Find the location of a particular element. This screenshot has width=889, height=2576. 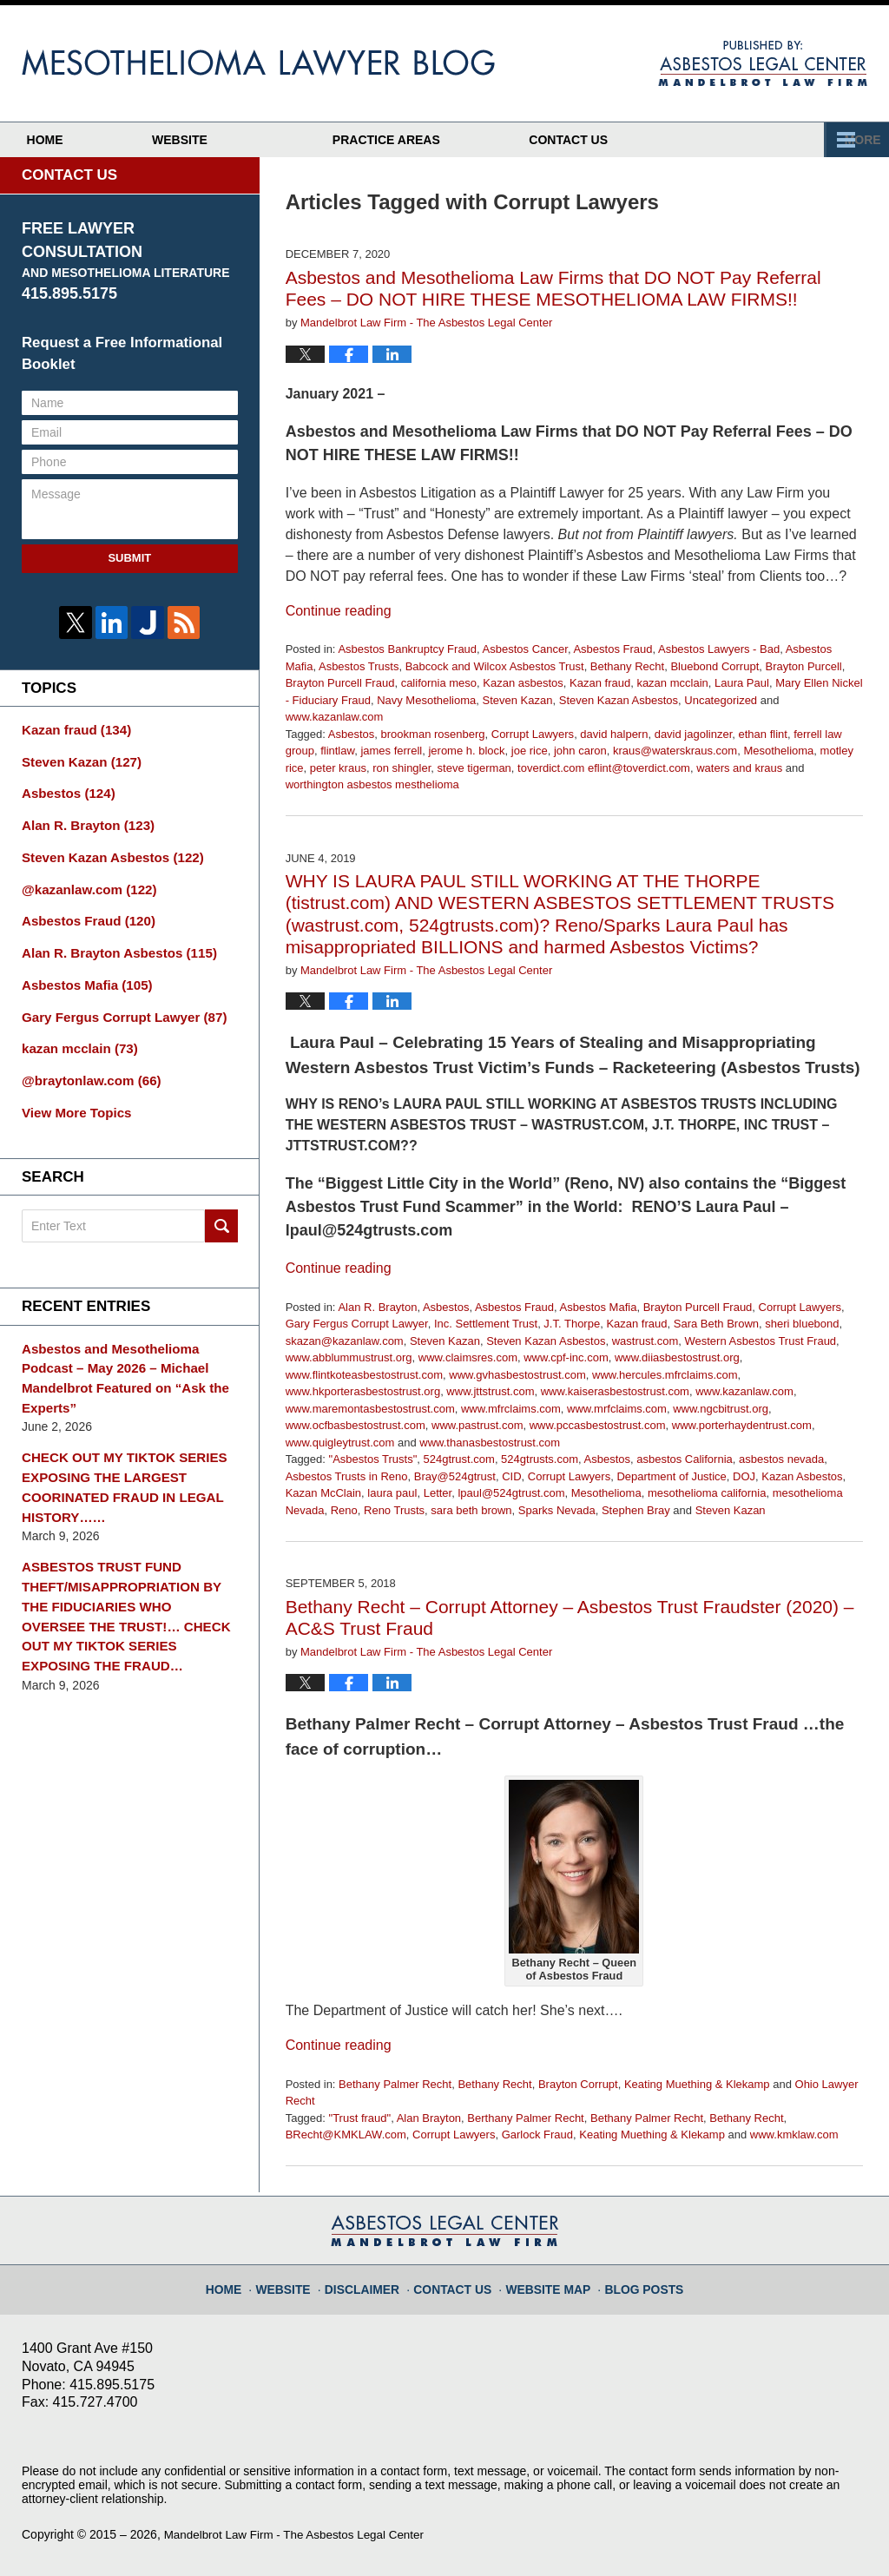

Inc. Settlement Trust is located at coordinates (485, 1323).